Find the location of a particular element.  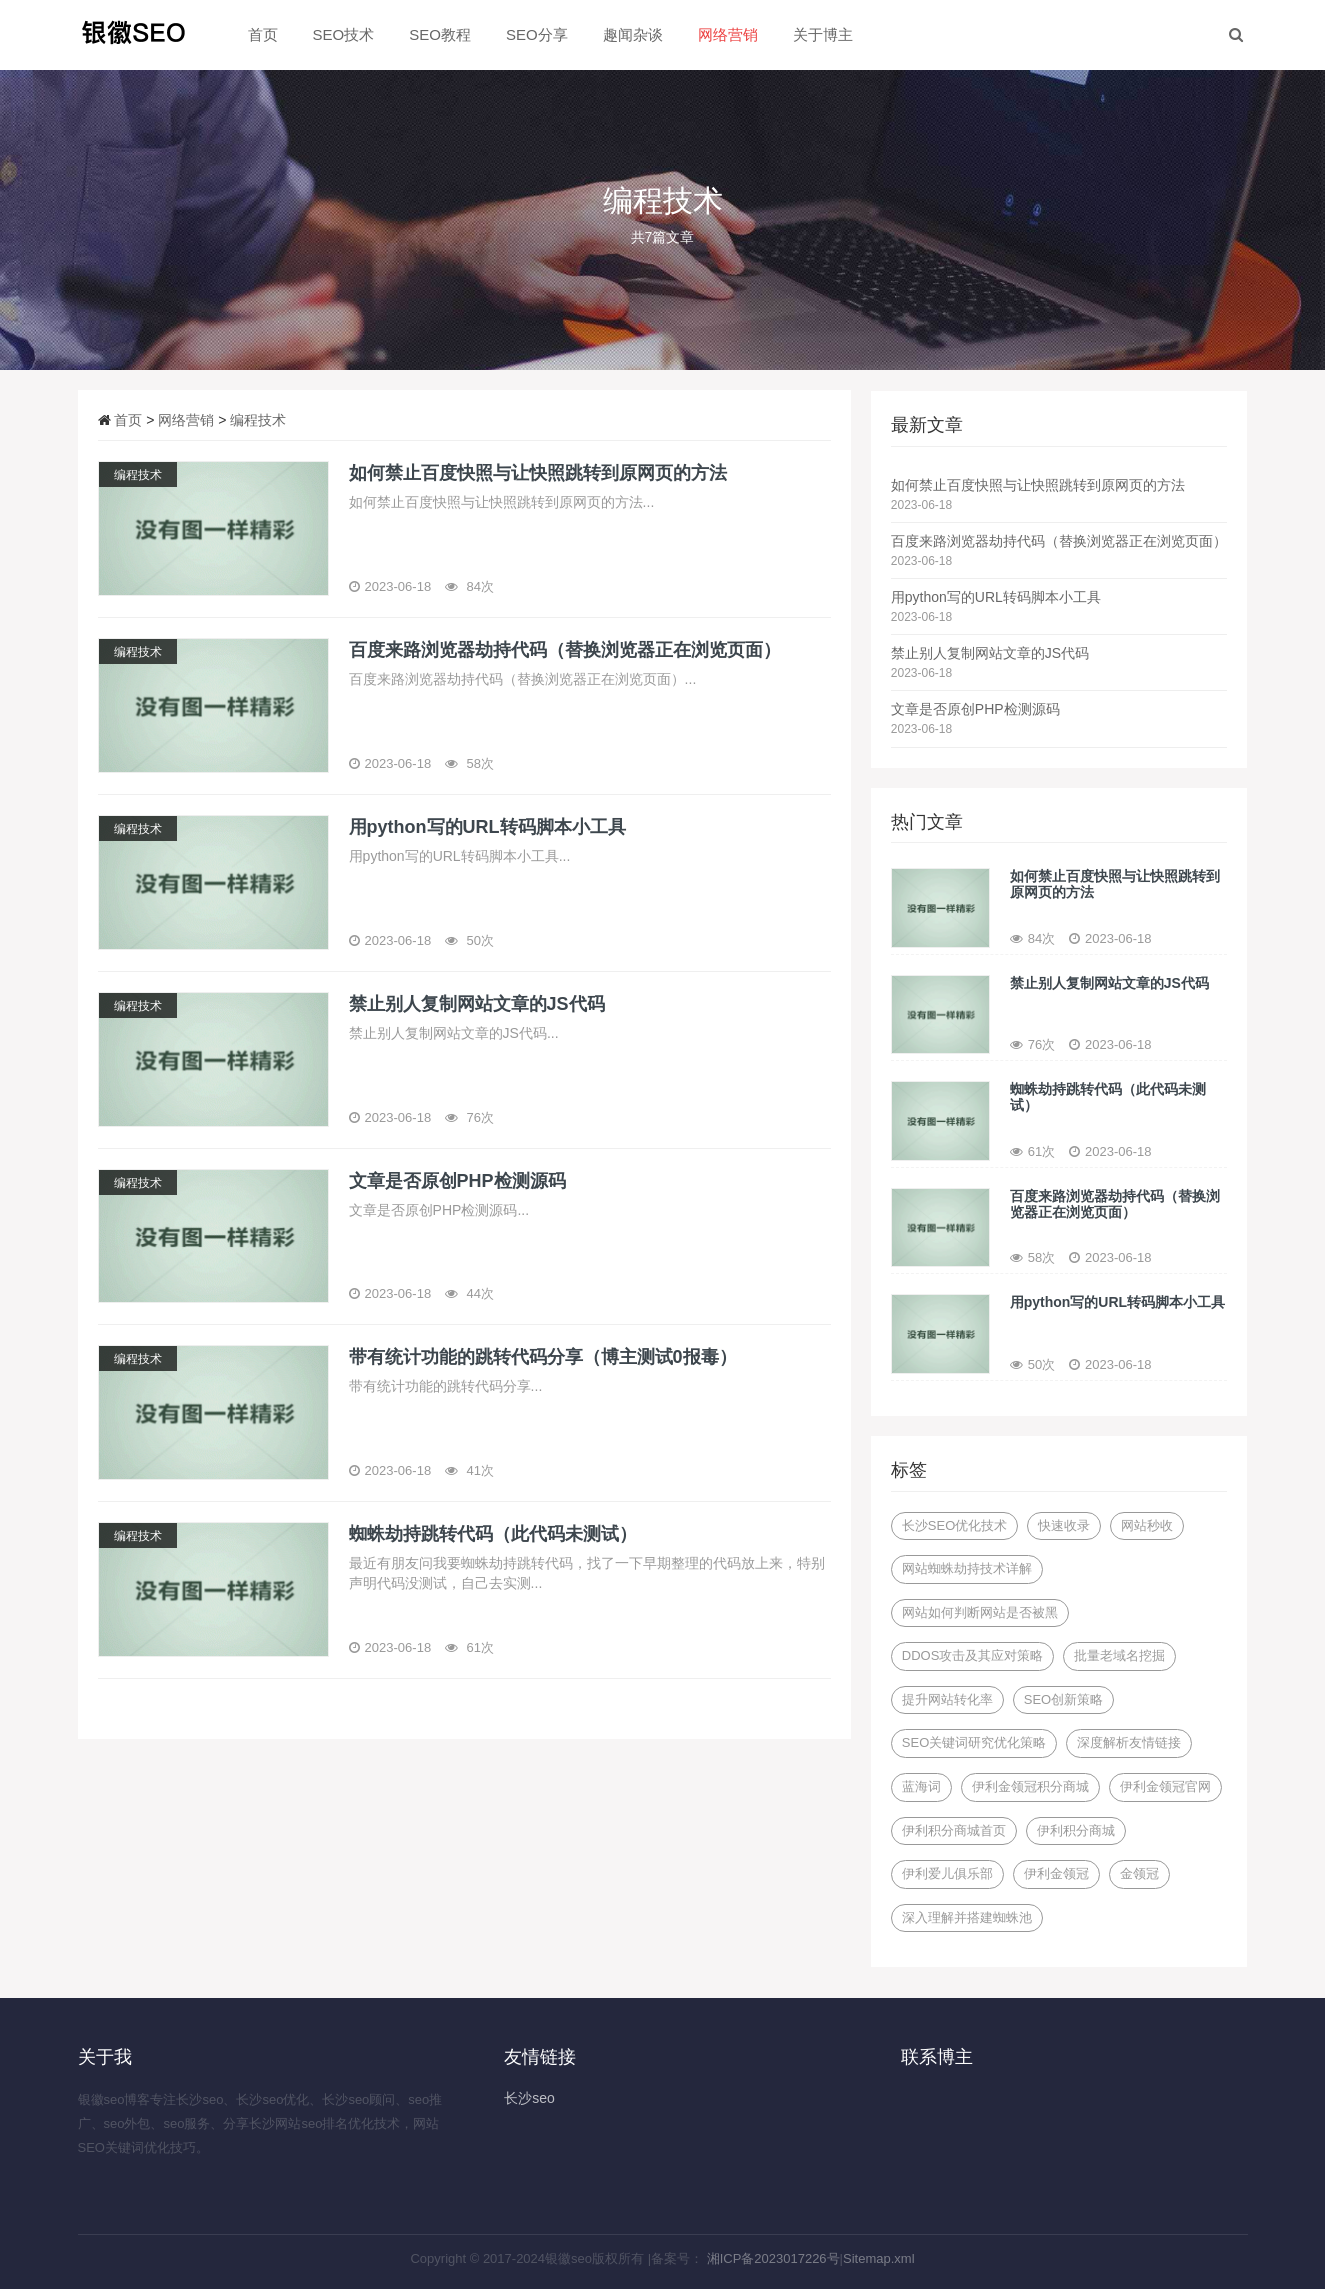

伊利积分商城 is located at coordinates (1076, 1830).